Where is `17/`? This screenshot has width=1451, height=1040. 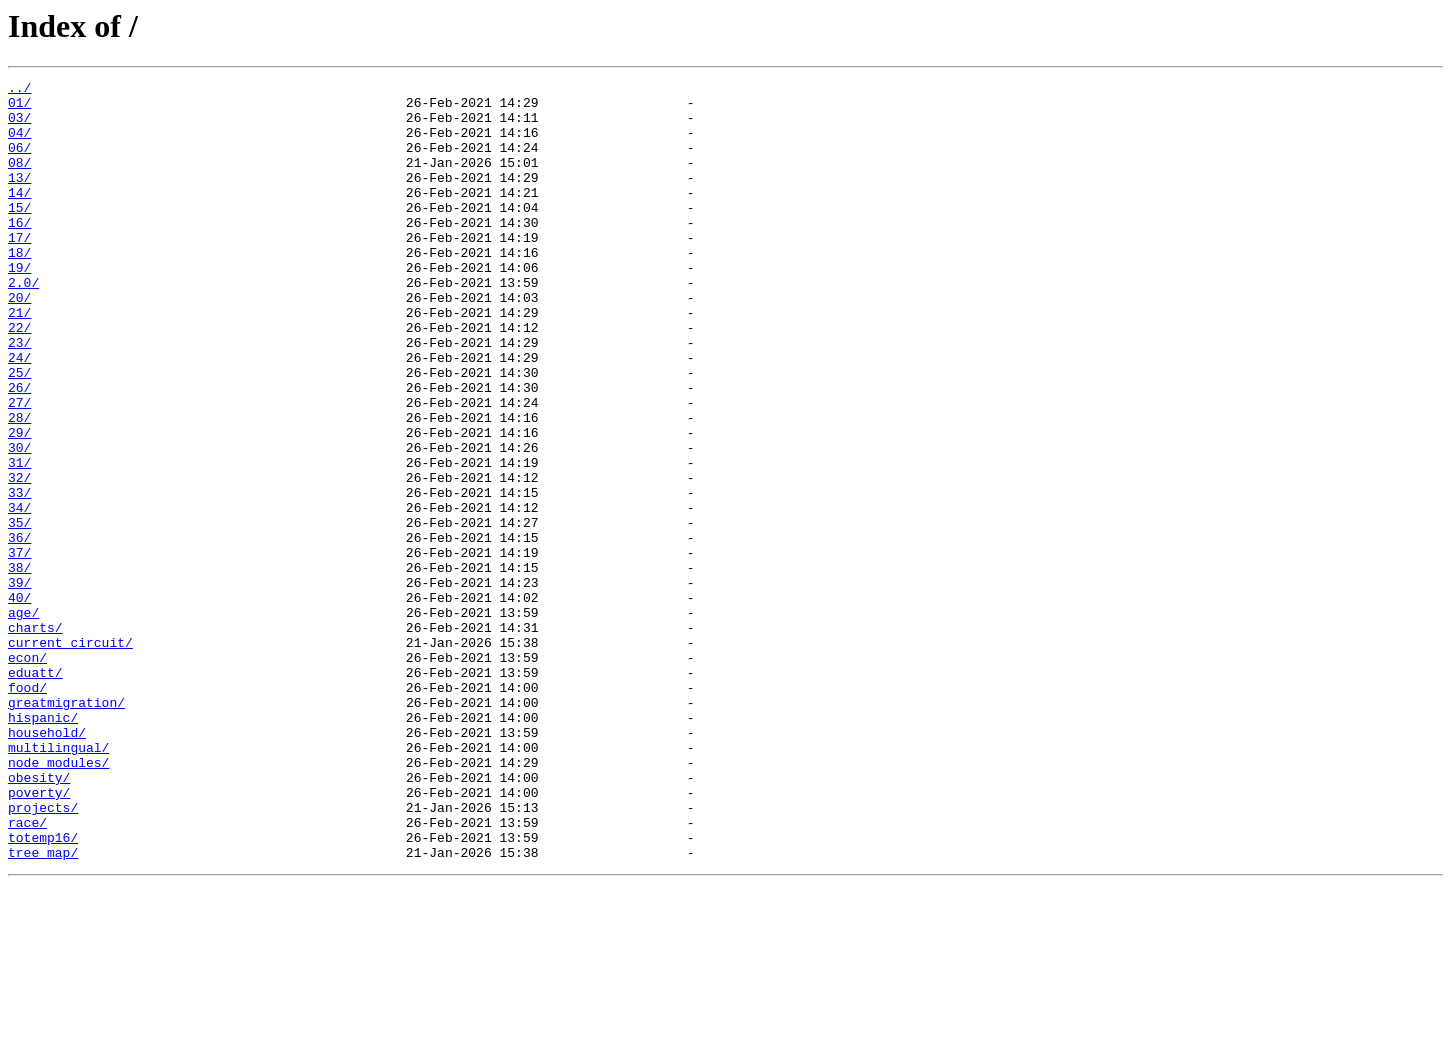
17/ is located at coordinates (19, 270).